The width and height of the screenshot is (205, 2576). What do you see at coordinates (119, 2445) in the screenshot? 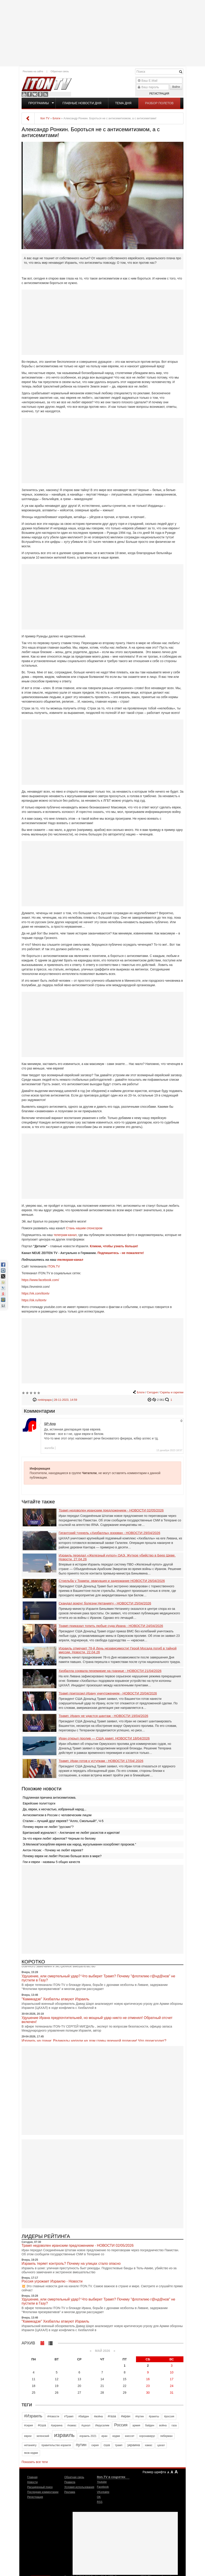
I see `трамп` at bounding box center [119, 2445].